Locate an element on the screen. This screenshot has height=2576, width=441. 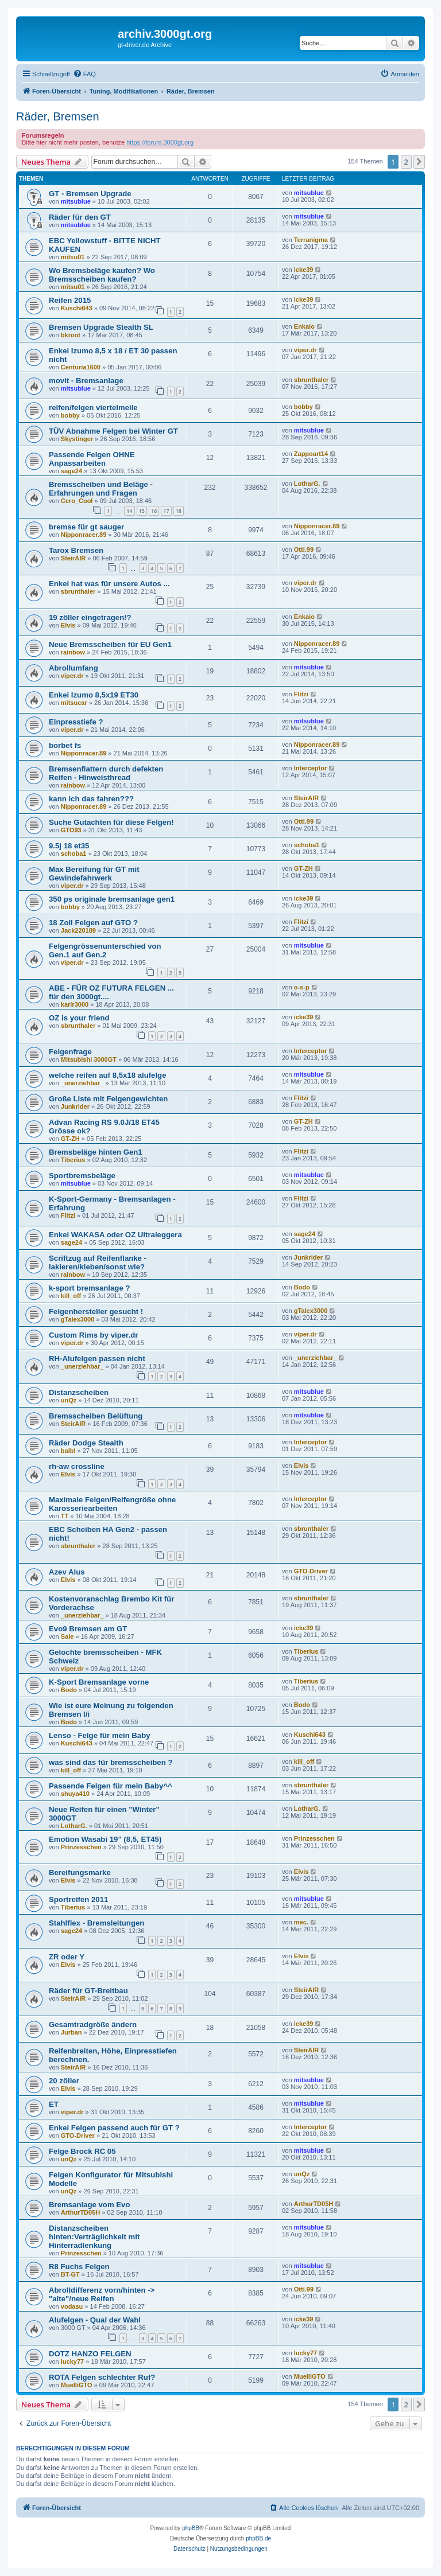
Interceptor is located at coordinates (310, 768).